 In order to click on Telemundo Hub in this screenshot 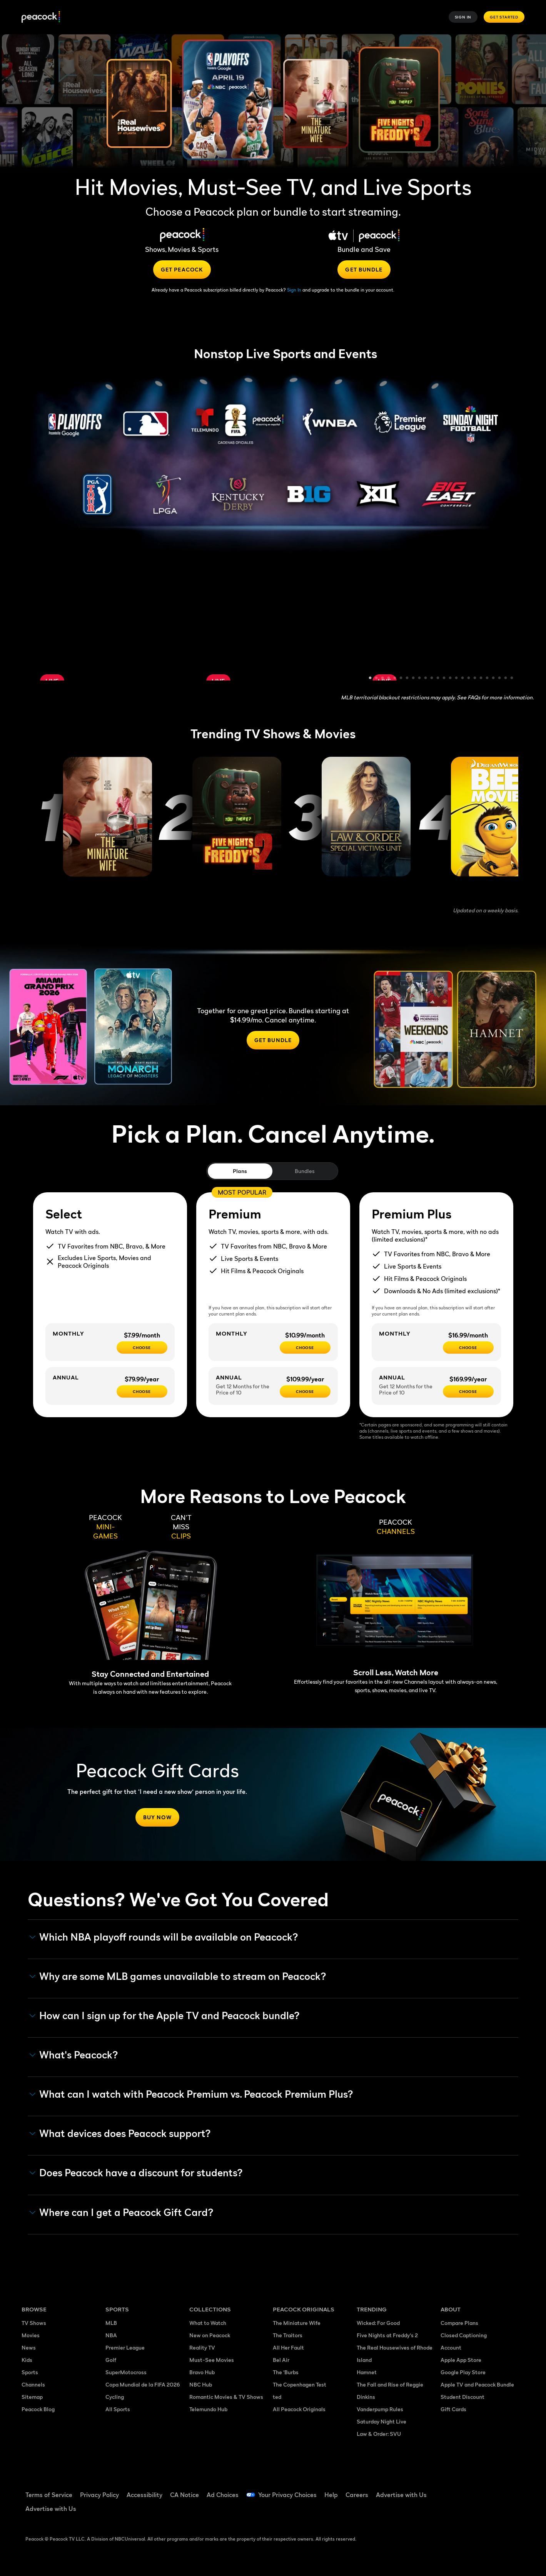, I will do `click(208, 2409)`.